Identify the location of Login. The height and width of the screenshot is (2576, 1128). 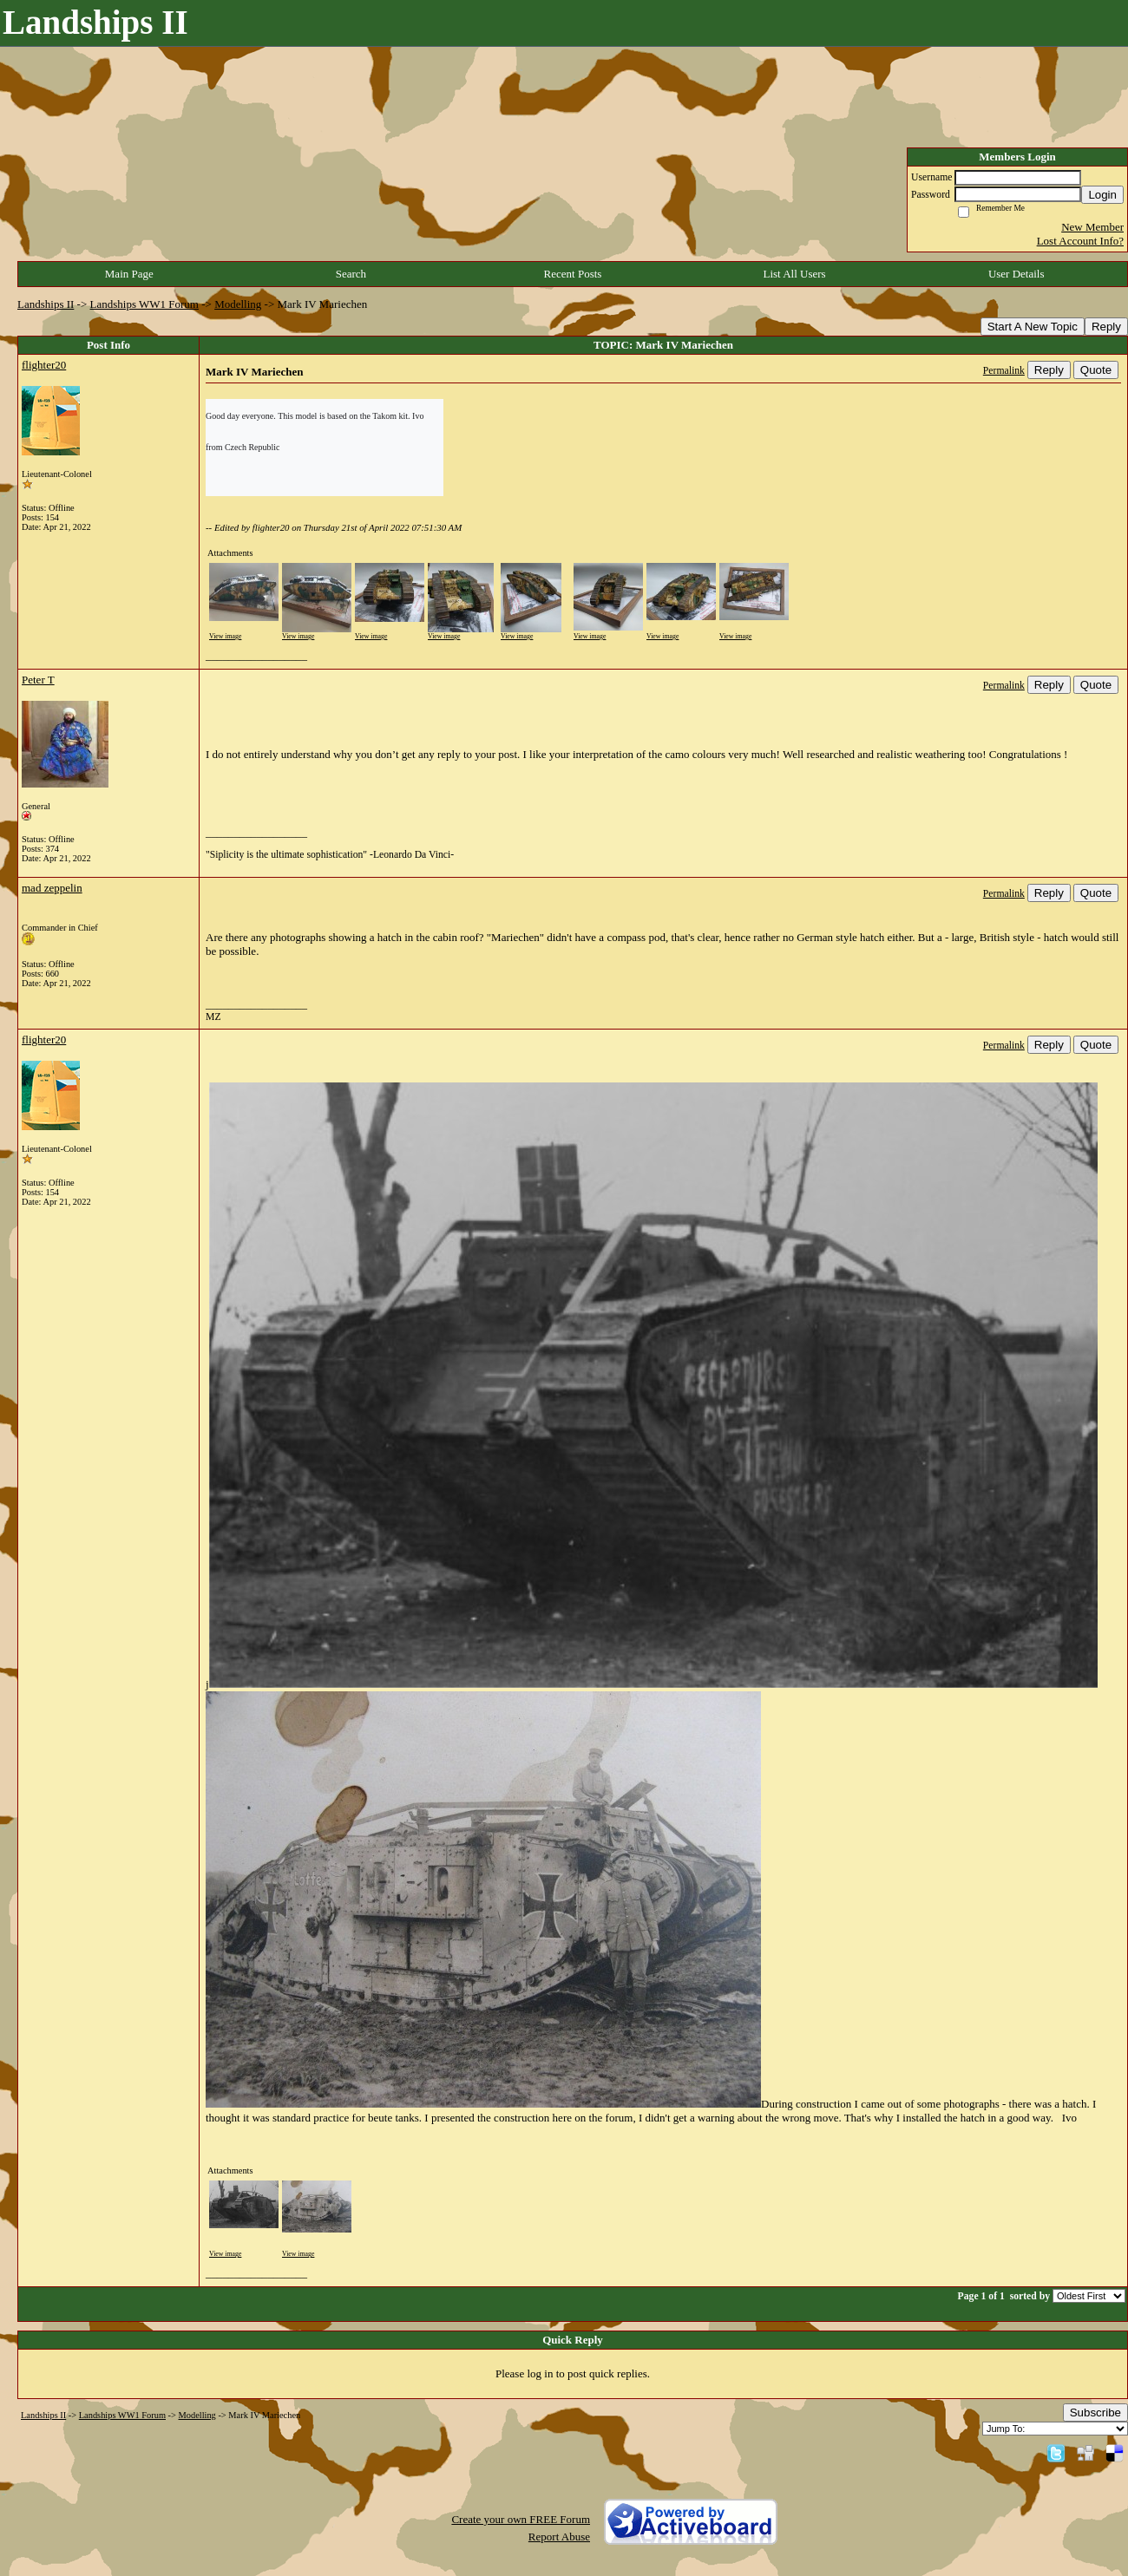
(1102, 194).